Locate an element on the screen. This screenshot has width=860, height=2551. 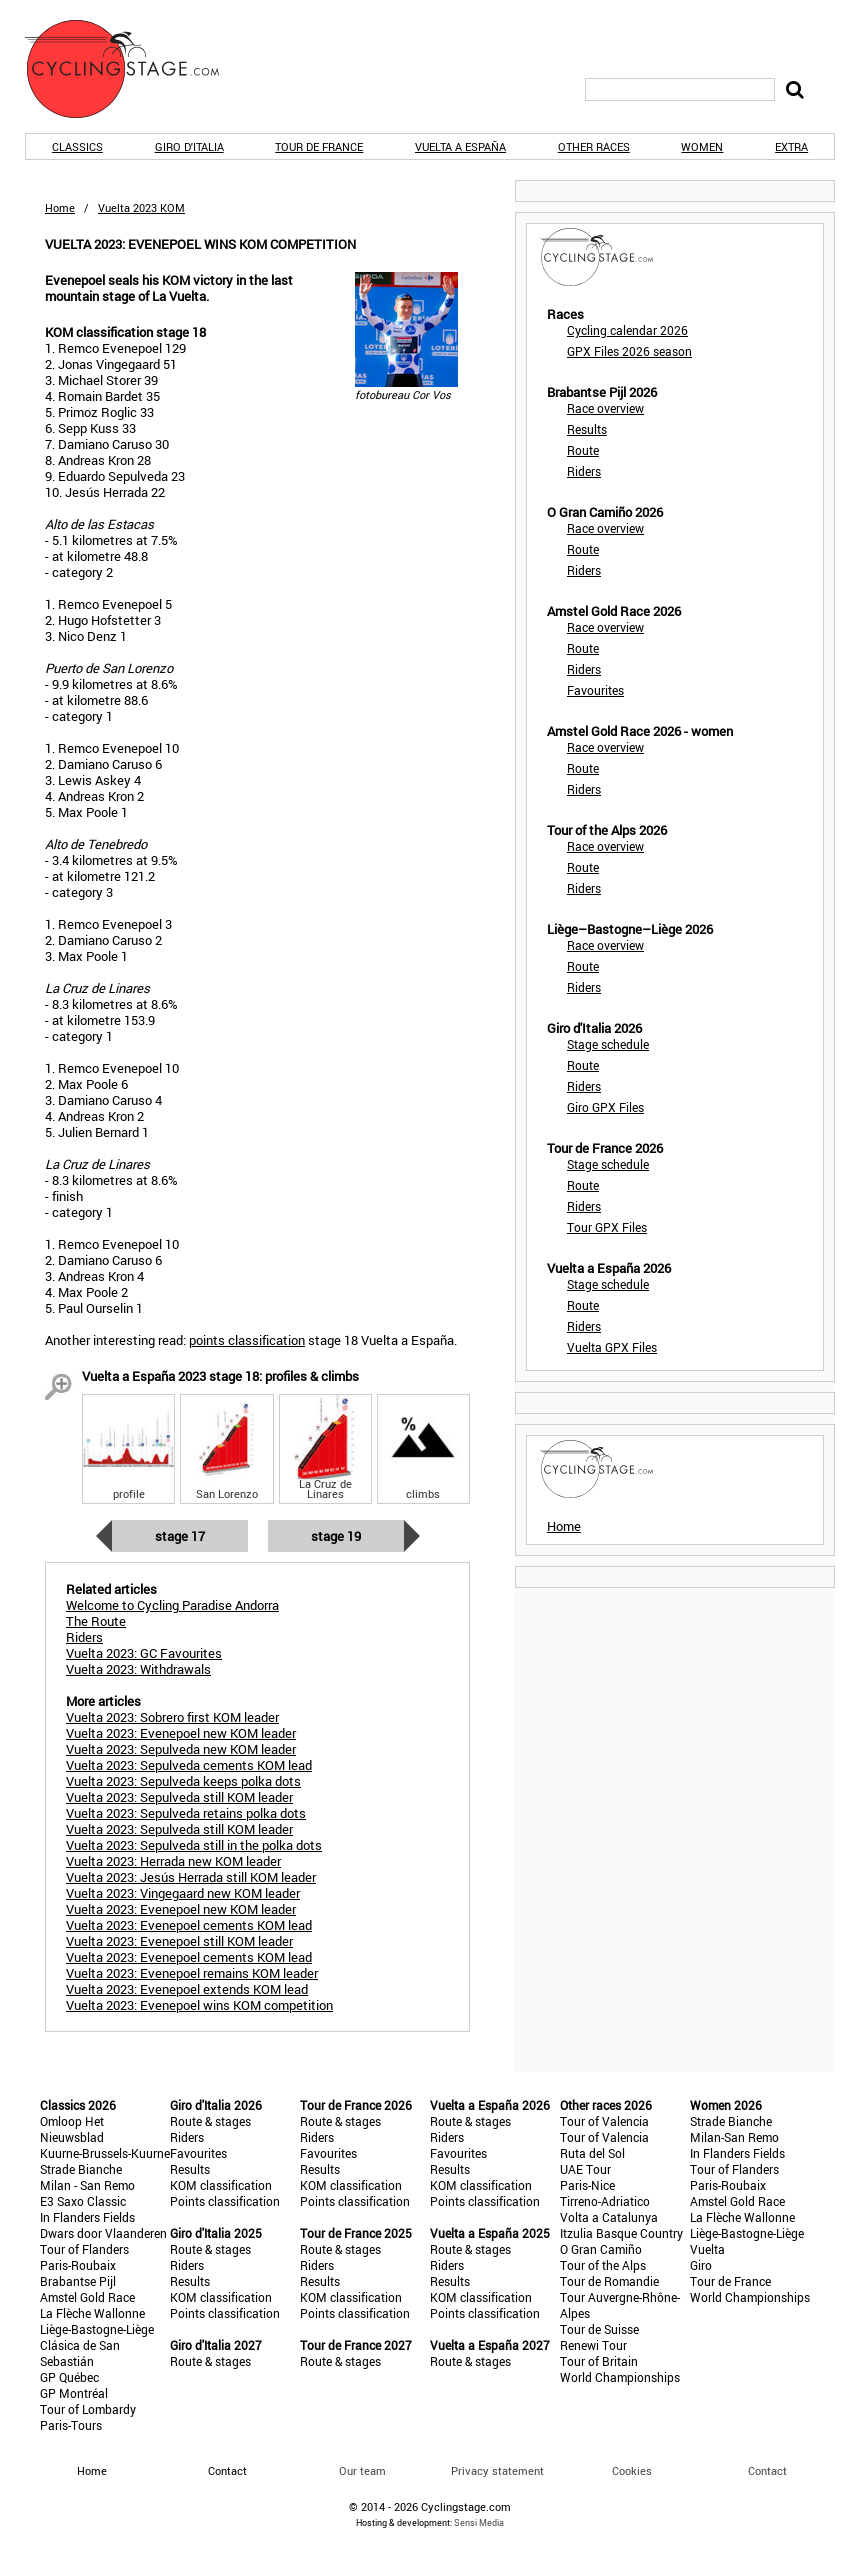
Strade Bianche is located at coordinates (81, 2169).